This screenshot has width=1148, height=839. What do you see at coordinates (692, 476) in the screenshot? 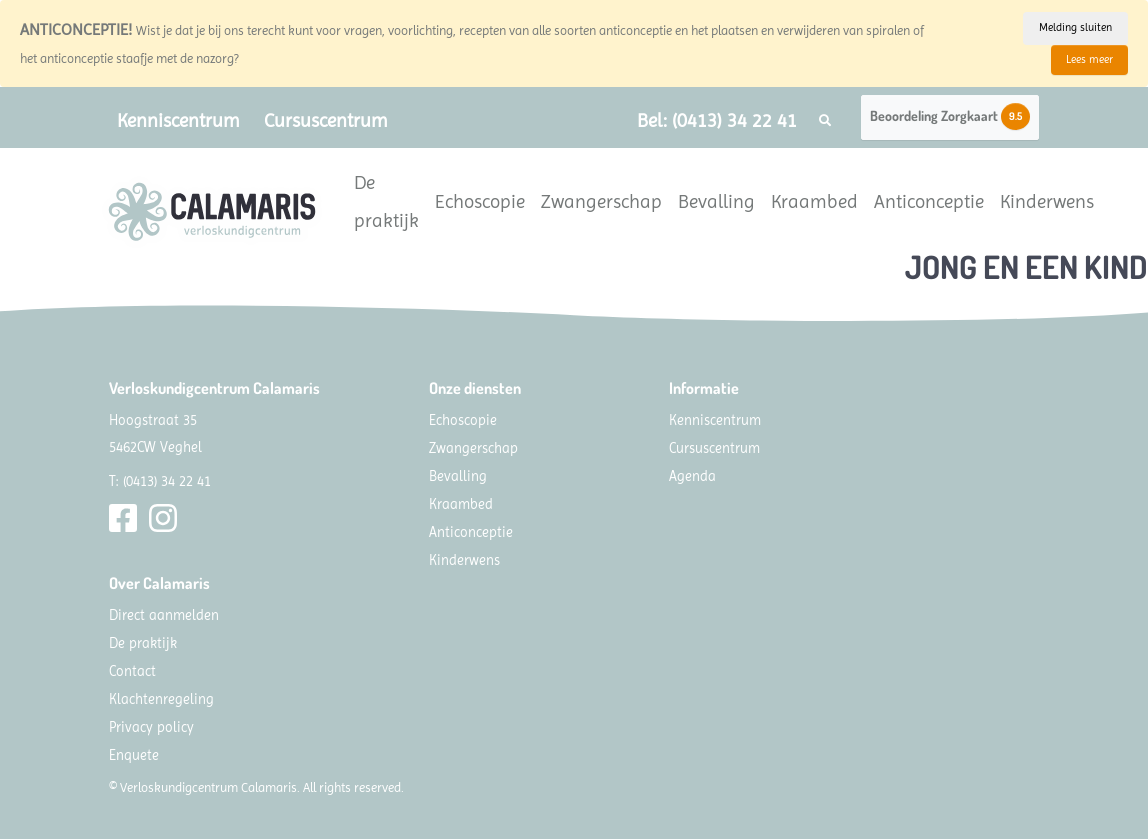
I see `Agenda` at bounding box center [692, 476].